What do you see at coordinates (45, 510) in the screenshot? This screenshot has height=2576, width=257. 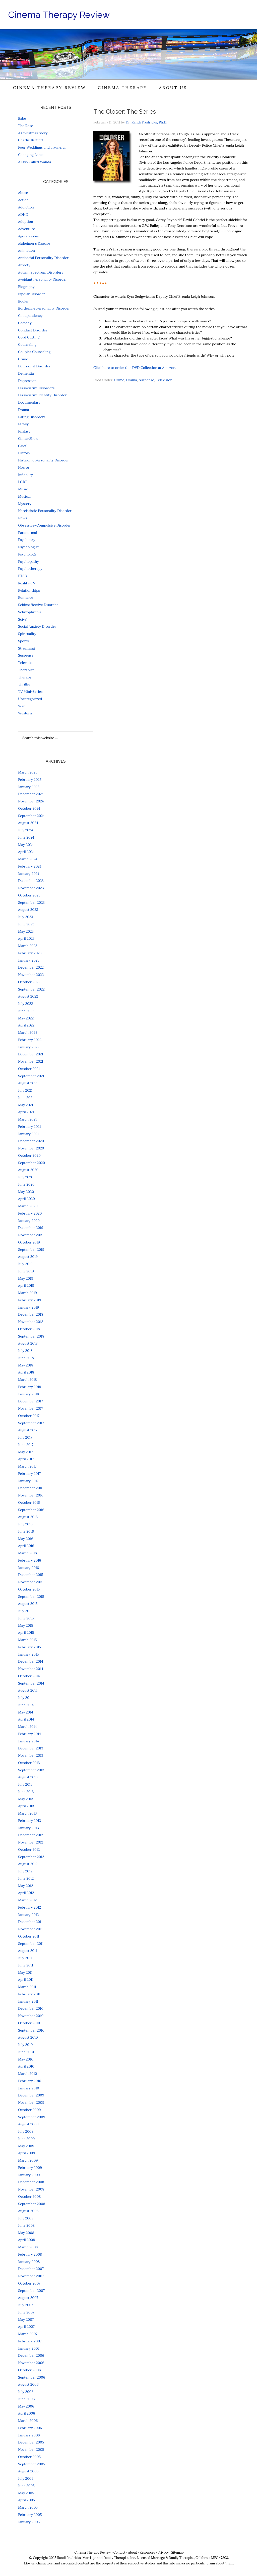 I see `Narcissistic Personality Disorder` at bounding box center [45, 510].